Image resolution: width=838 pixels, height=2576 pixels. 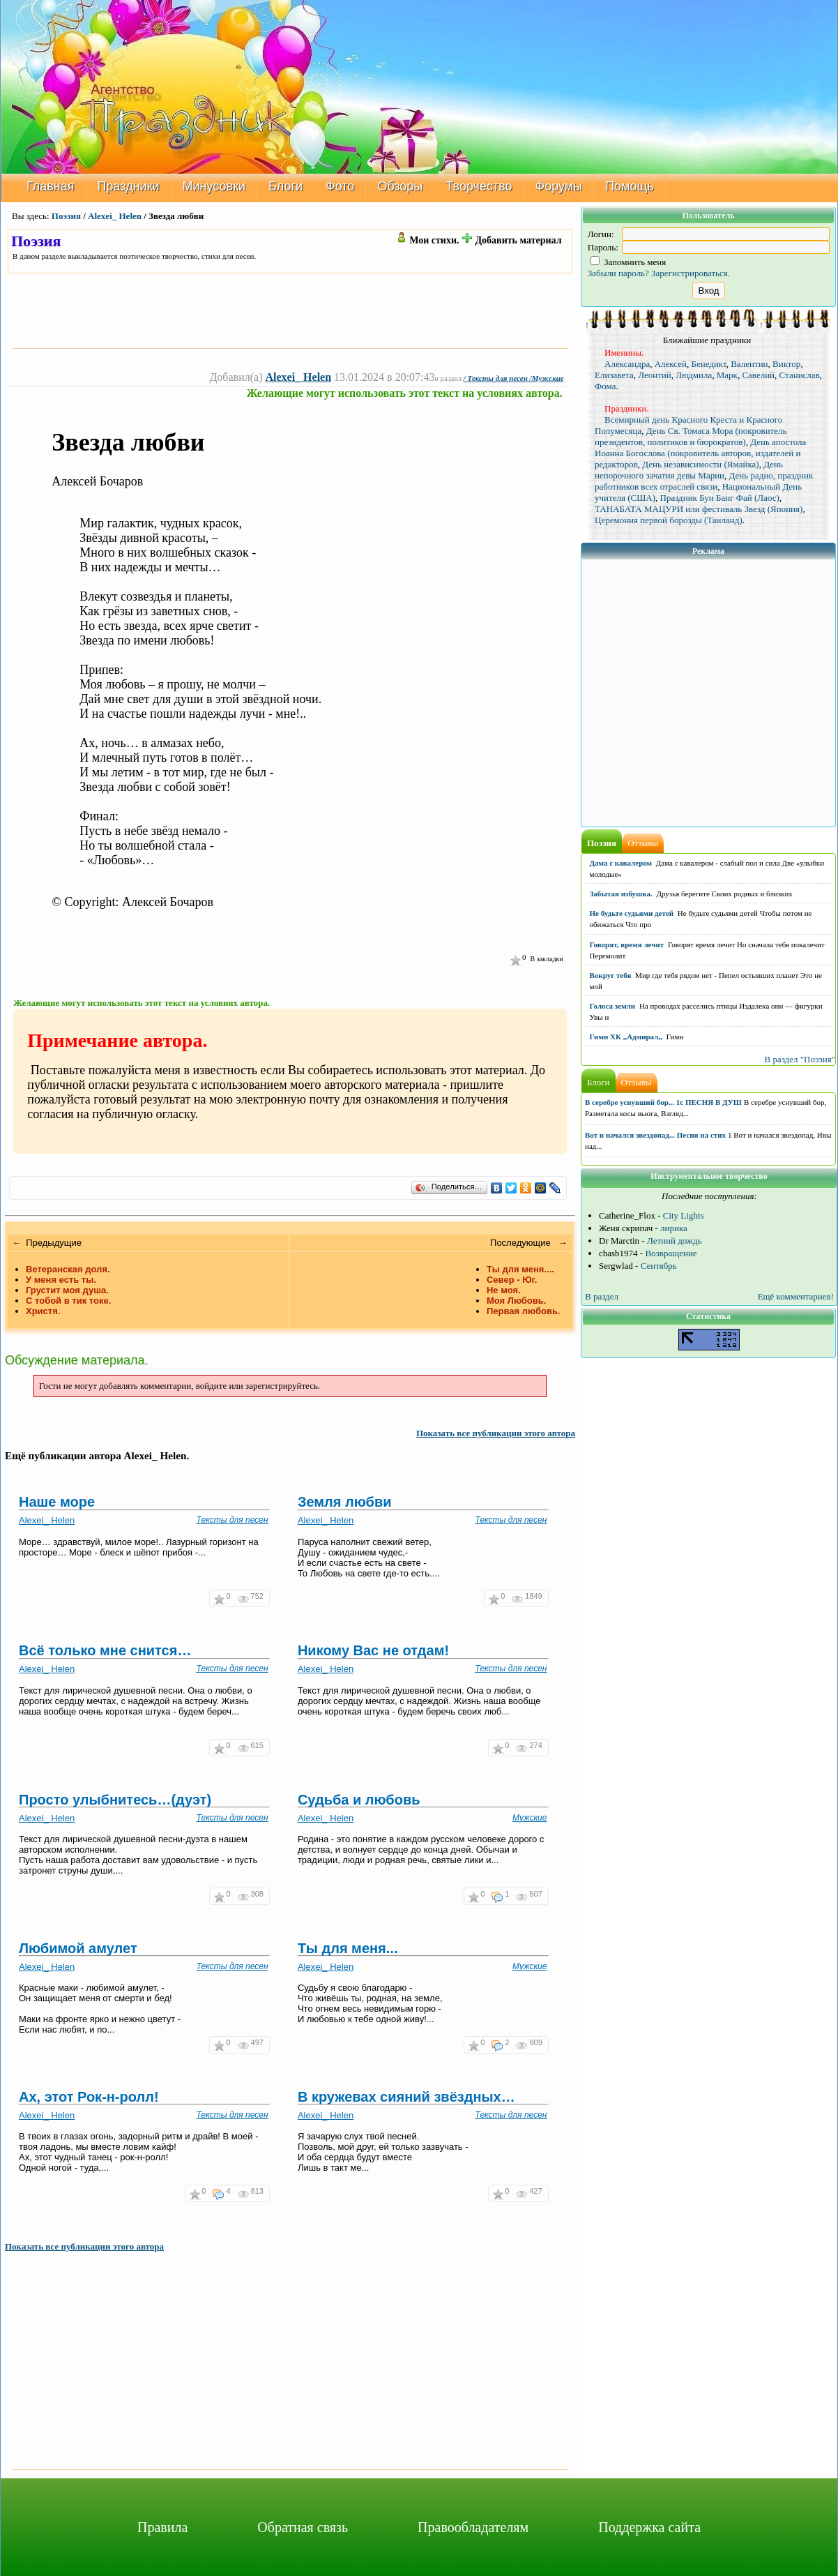 I want to click on В серебре уснувший бор... 1с ПЕСНЯ В ДУШ, so click(x=663, y=1102).